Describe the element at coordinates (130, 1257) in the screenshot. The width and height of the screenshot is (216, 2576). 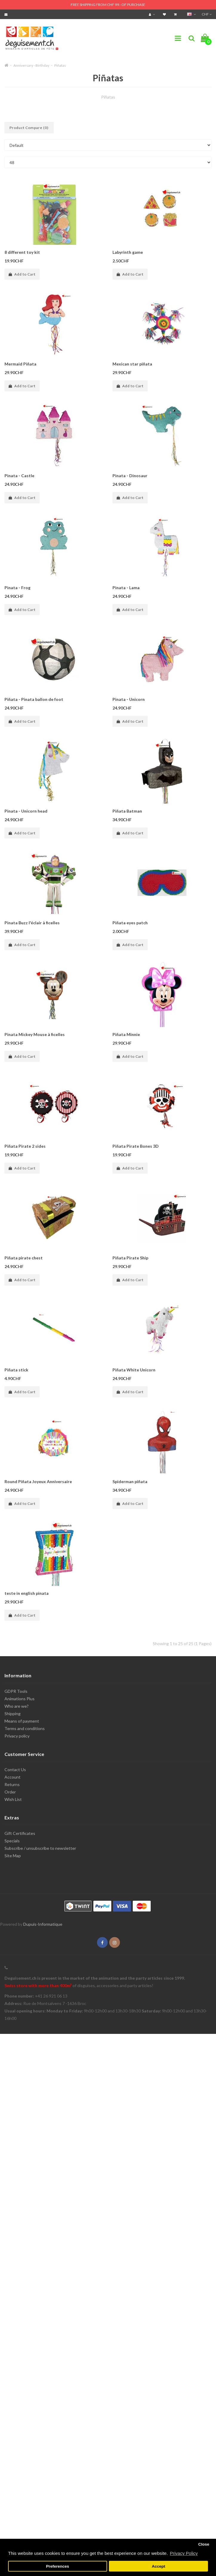
I see `Piñata Pirate Ship` at that location.